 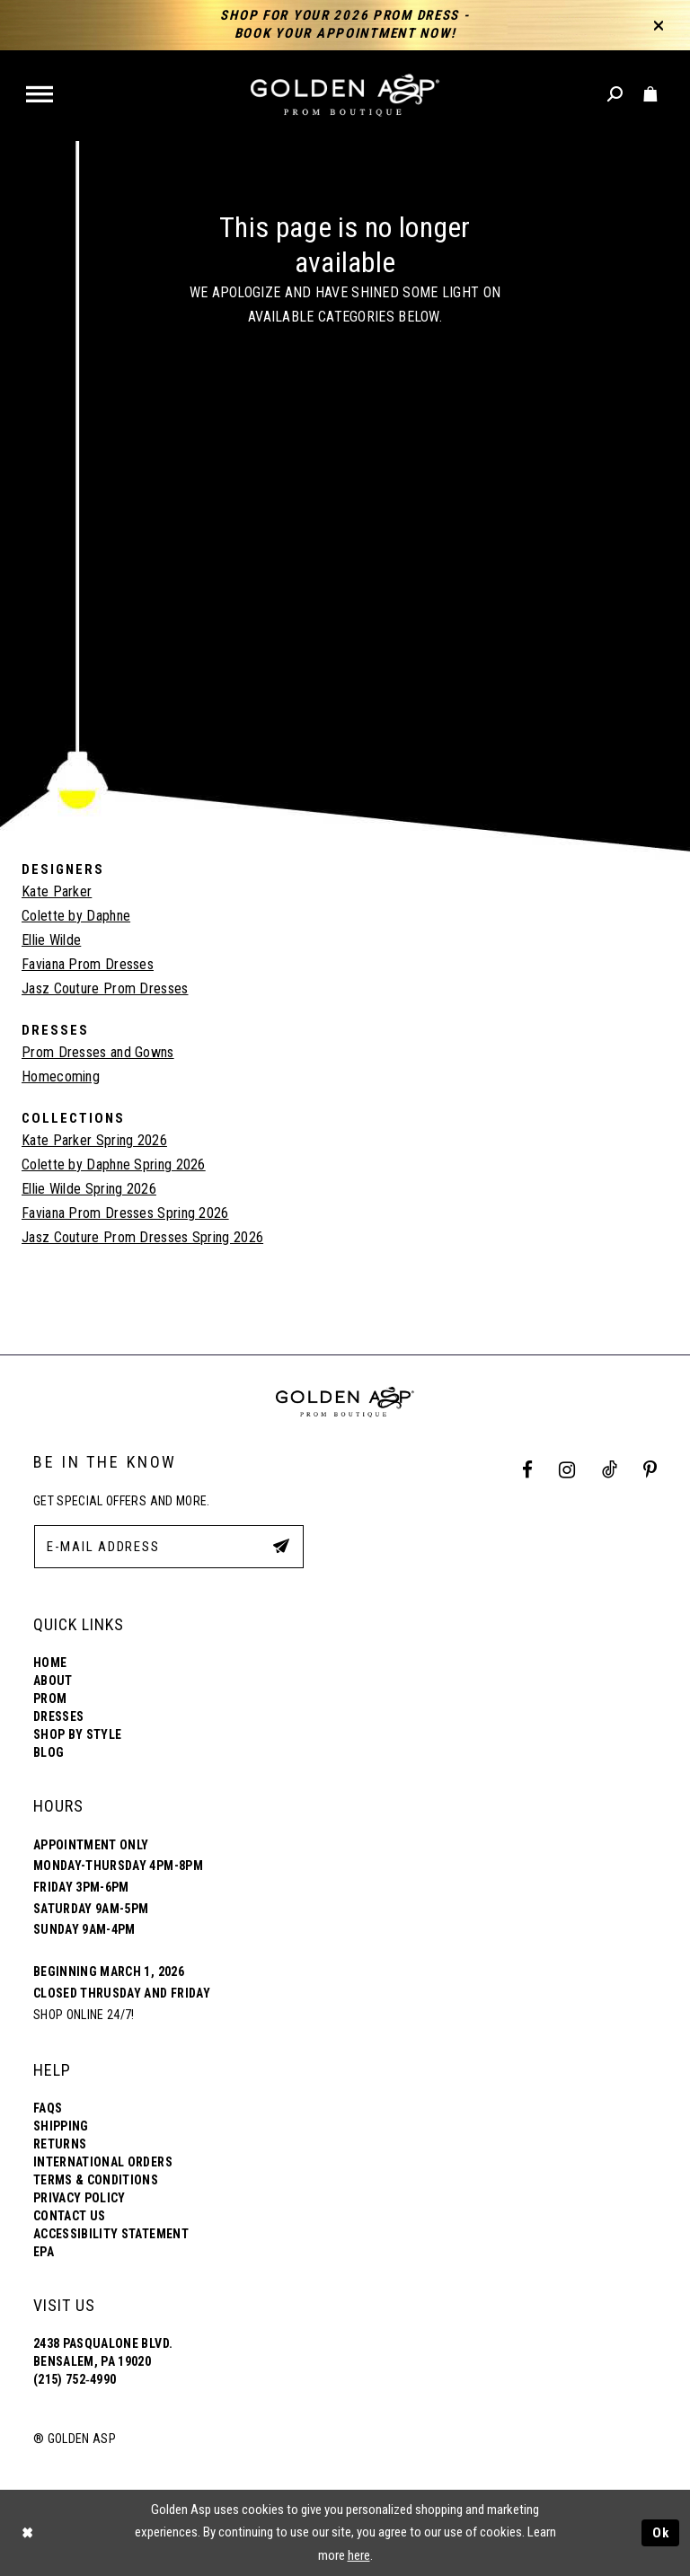 What do you see at coordinates (567, 1471) in the screenshot?
I see `[Instagram Profile]` at bounding box center [567, 1471].